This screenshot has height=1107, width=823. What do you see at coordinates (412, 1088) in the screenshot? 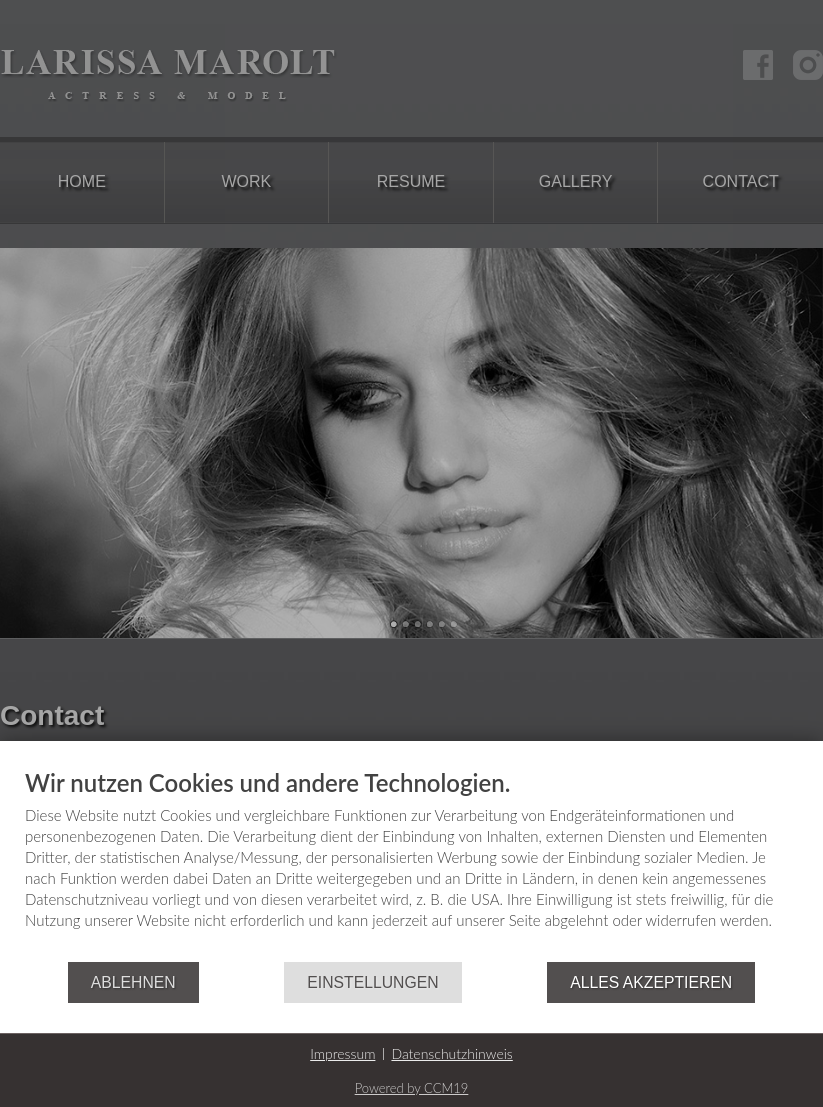
I see `Powered by CCM19` at bounding box center [412, 1088].